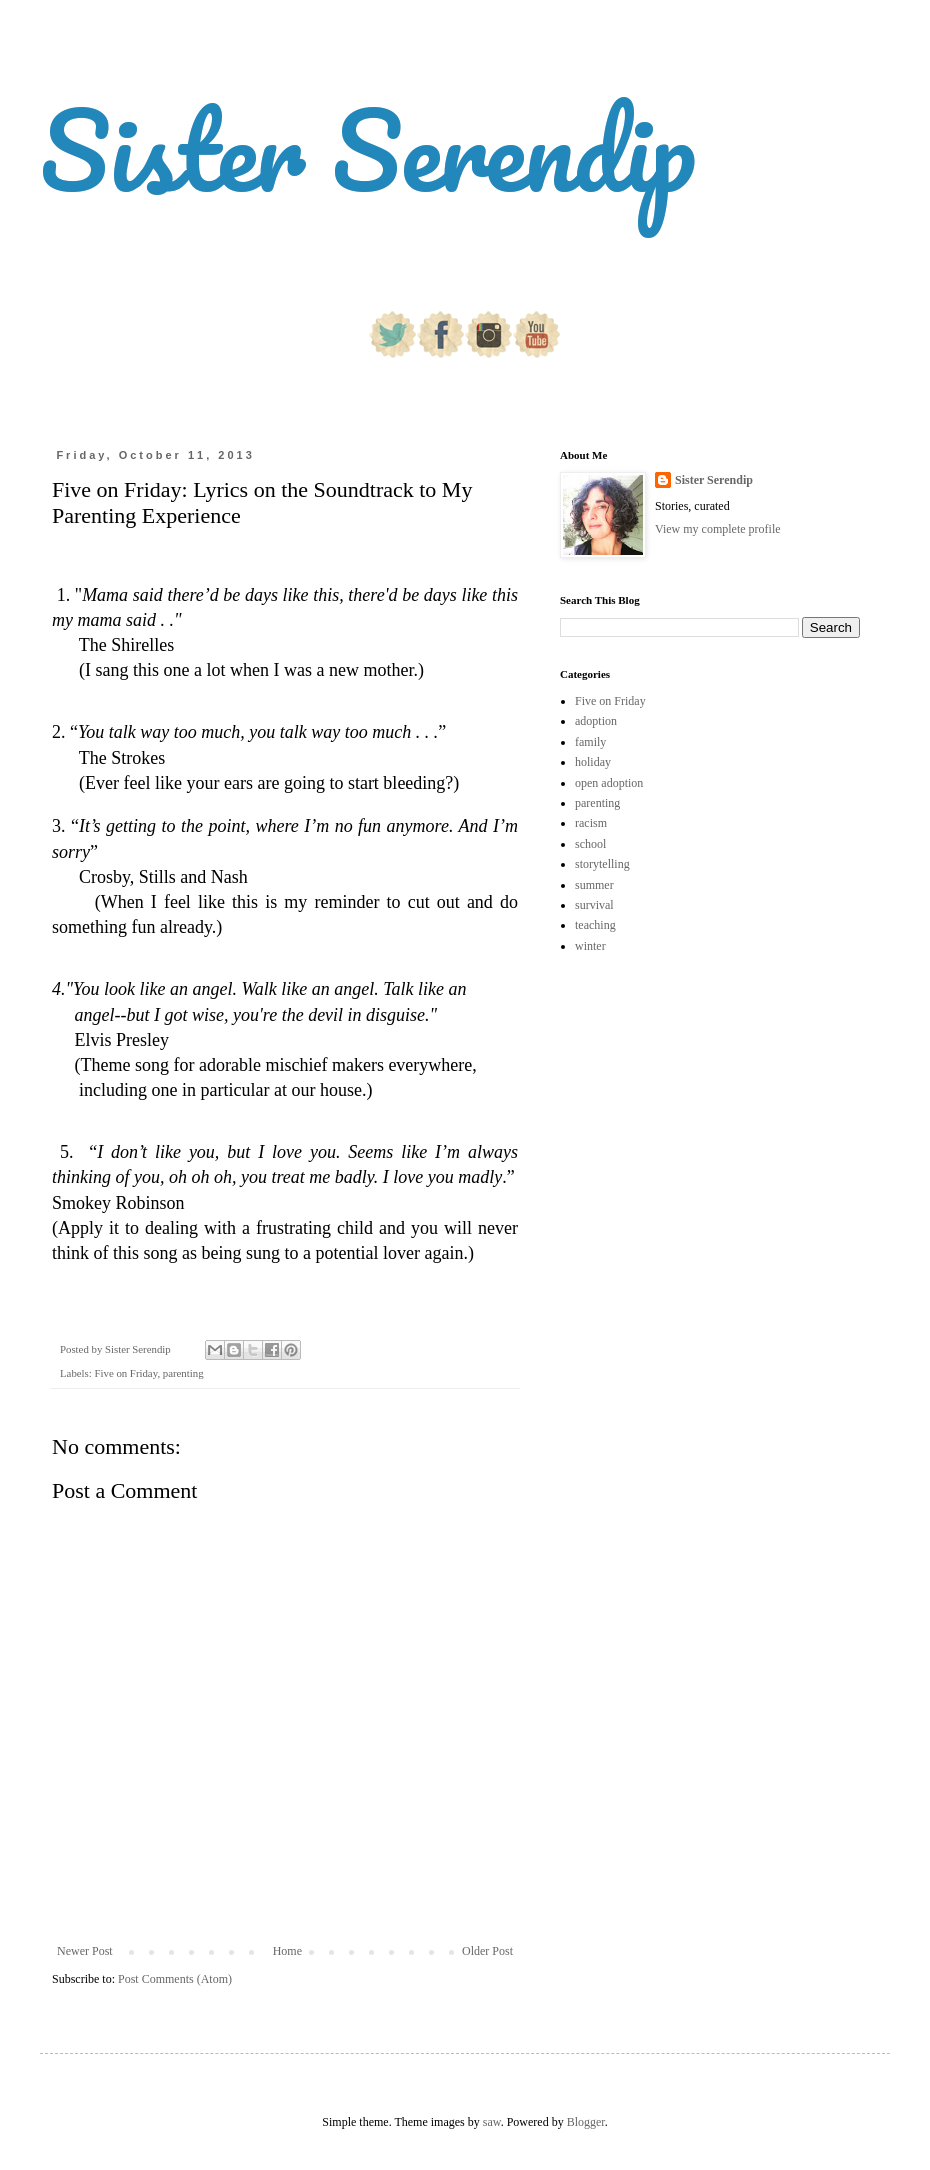 The height and width of the screenshot is (2170, 930). Describe the element at coordinates (175, 1979) in the screenshot. I see `Post Comments (Atom)` at that location.